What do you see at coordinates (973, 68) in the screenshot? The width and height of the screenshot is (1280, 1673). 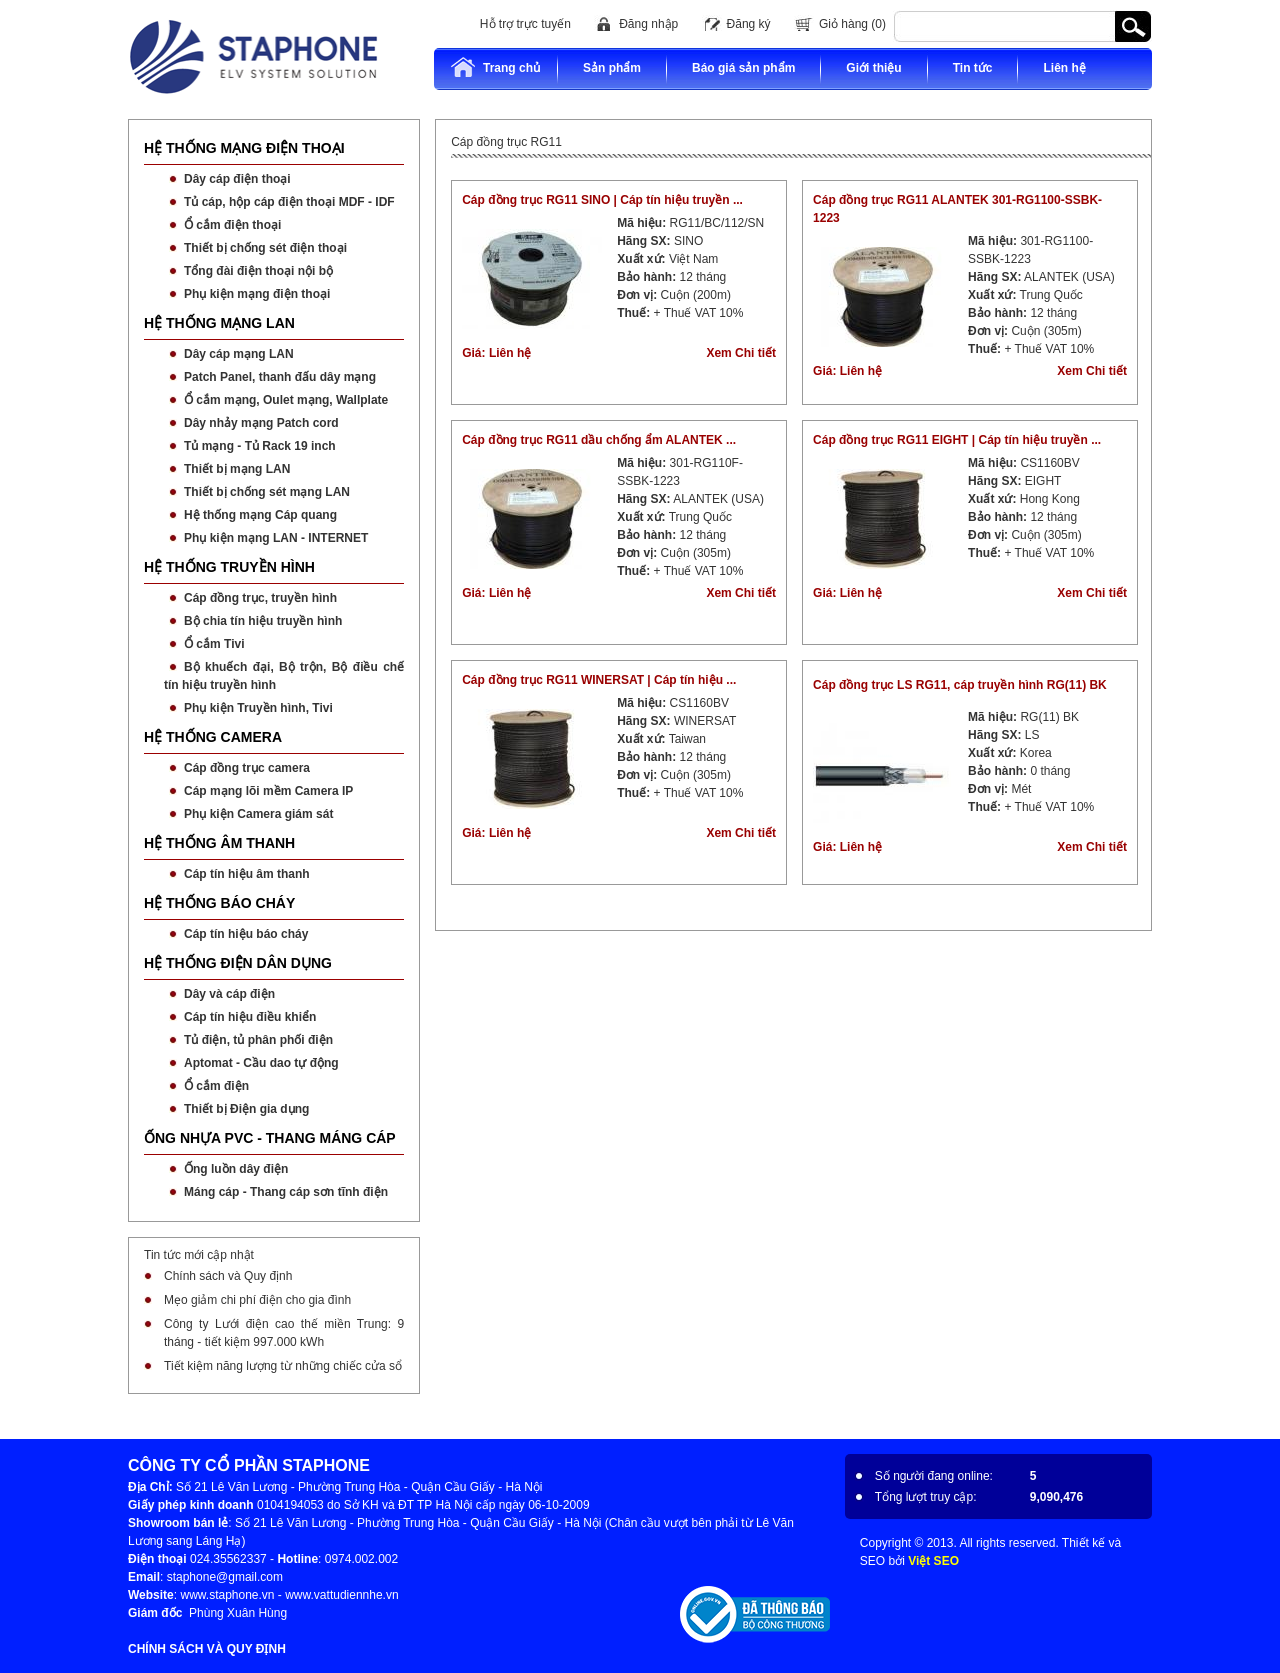 I see `Tin tức` at bounding box center [973, 68].